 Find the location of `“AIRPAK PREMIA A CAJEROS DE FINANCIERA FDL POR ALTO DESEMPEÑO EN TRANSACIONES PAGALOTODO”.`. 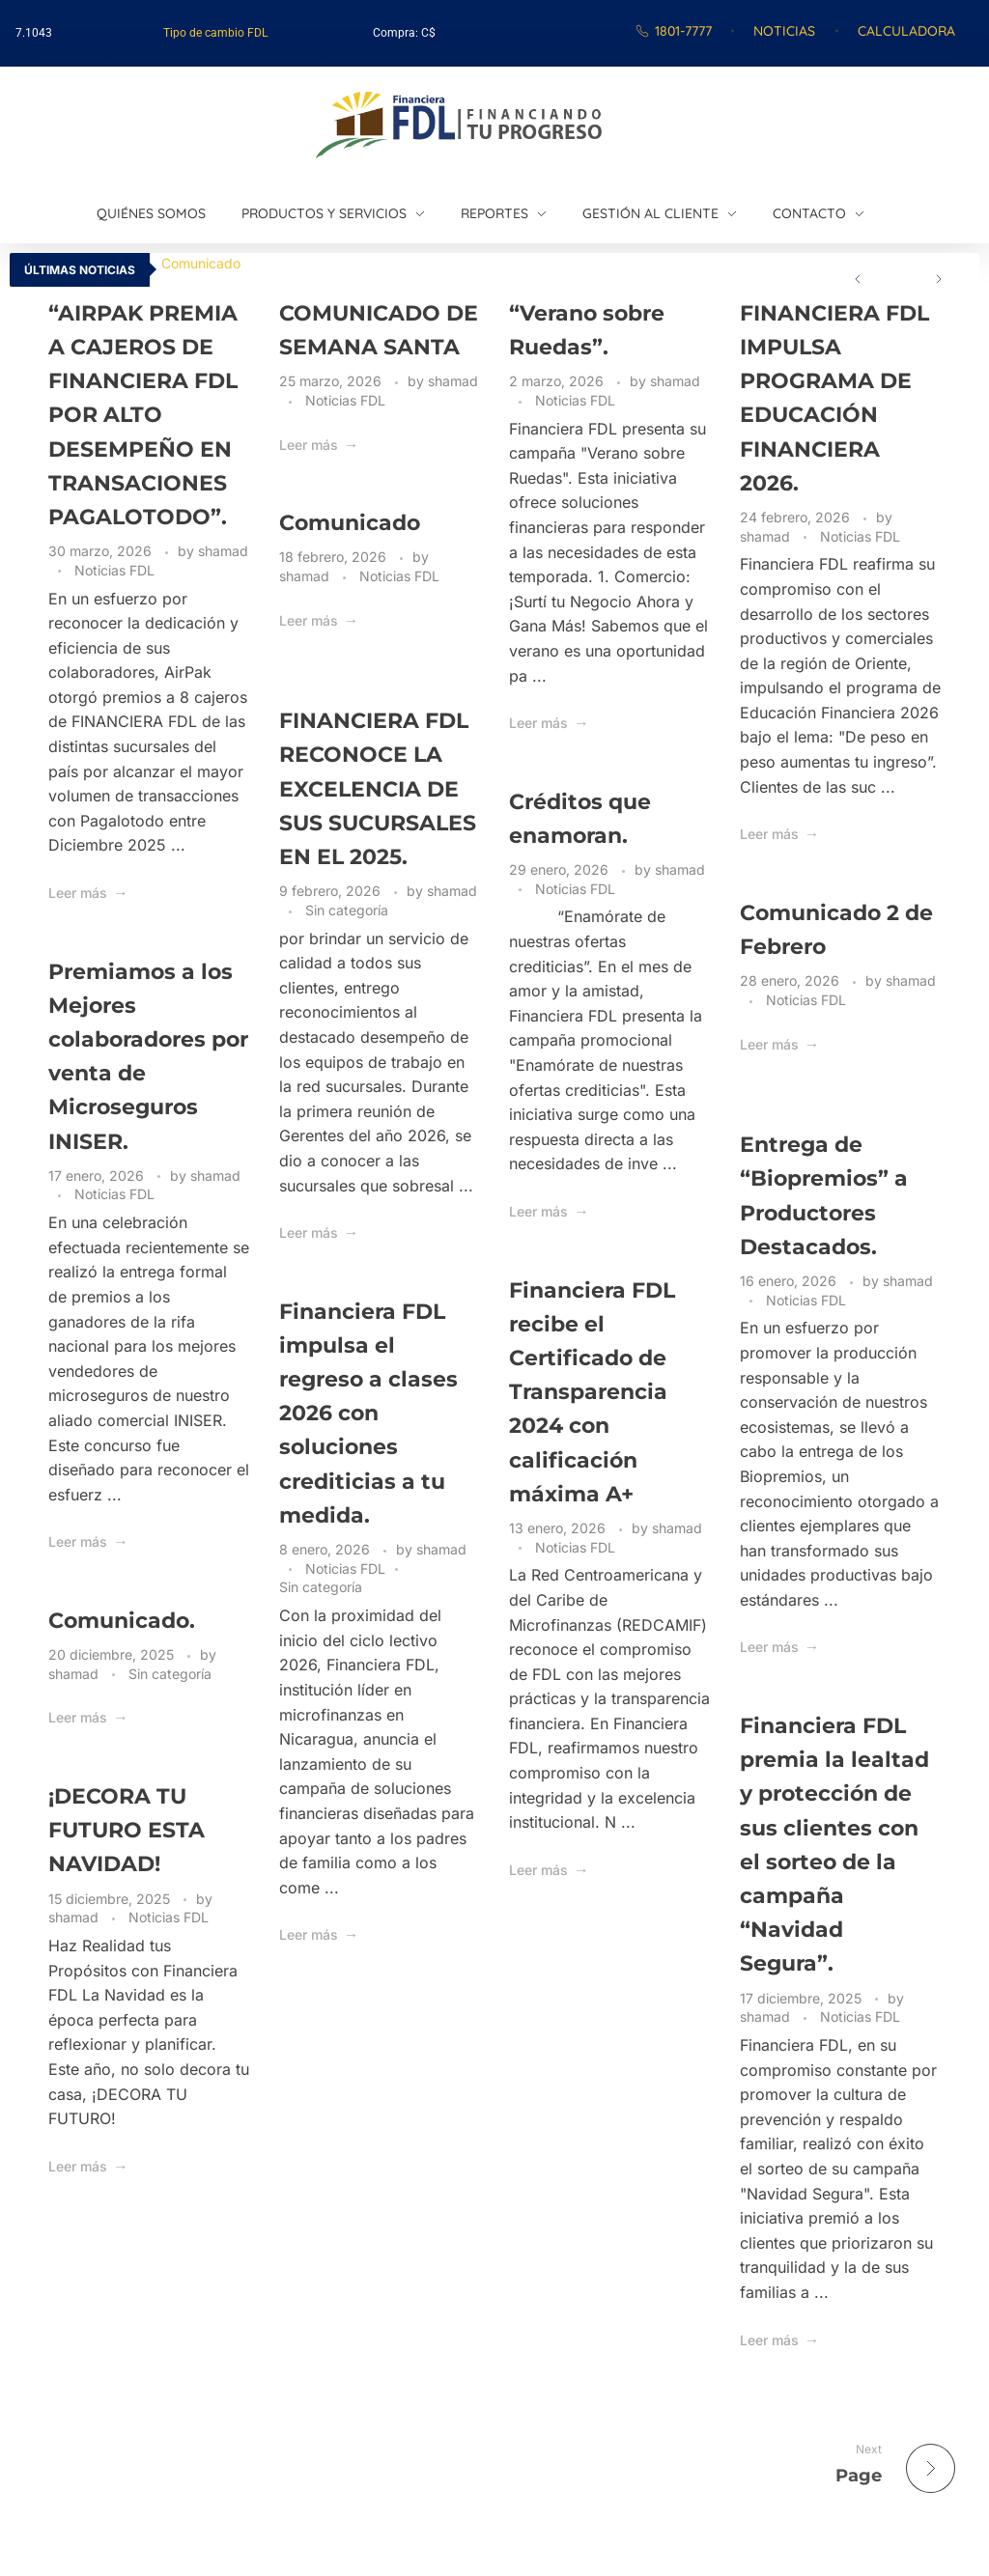

“AIRPAK PREMIA A CAJEROS DE FINANCIERA FDL POR ALTO DESEMPEÑO EN TRANSACIONES PAGALOTODO”. is located at coordinates (143, 415).